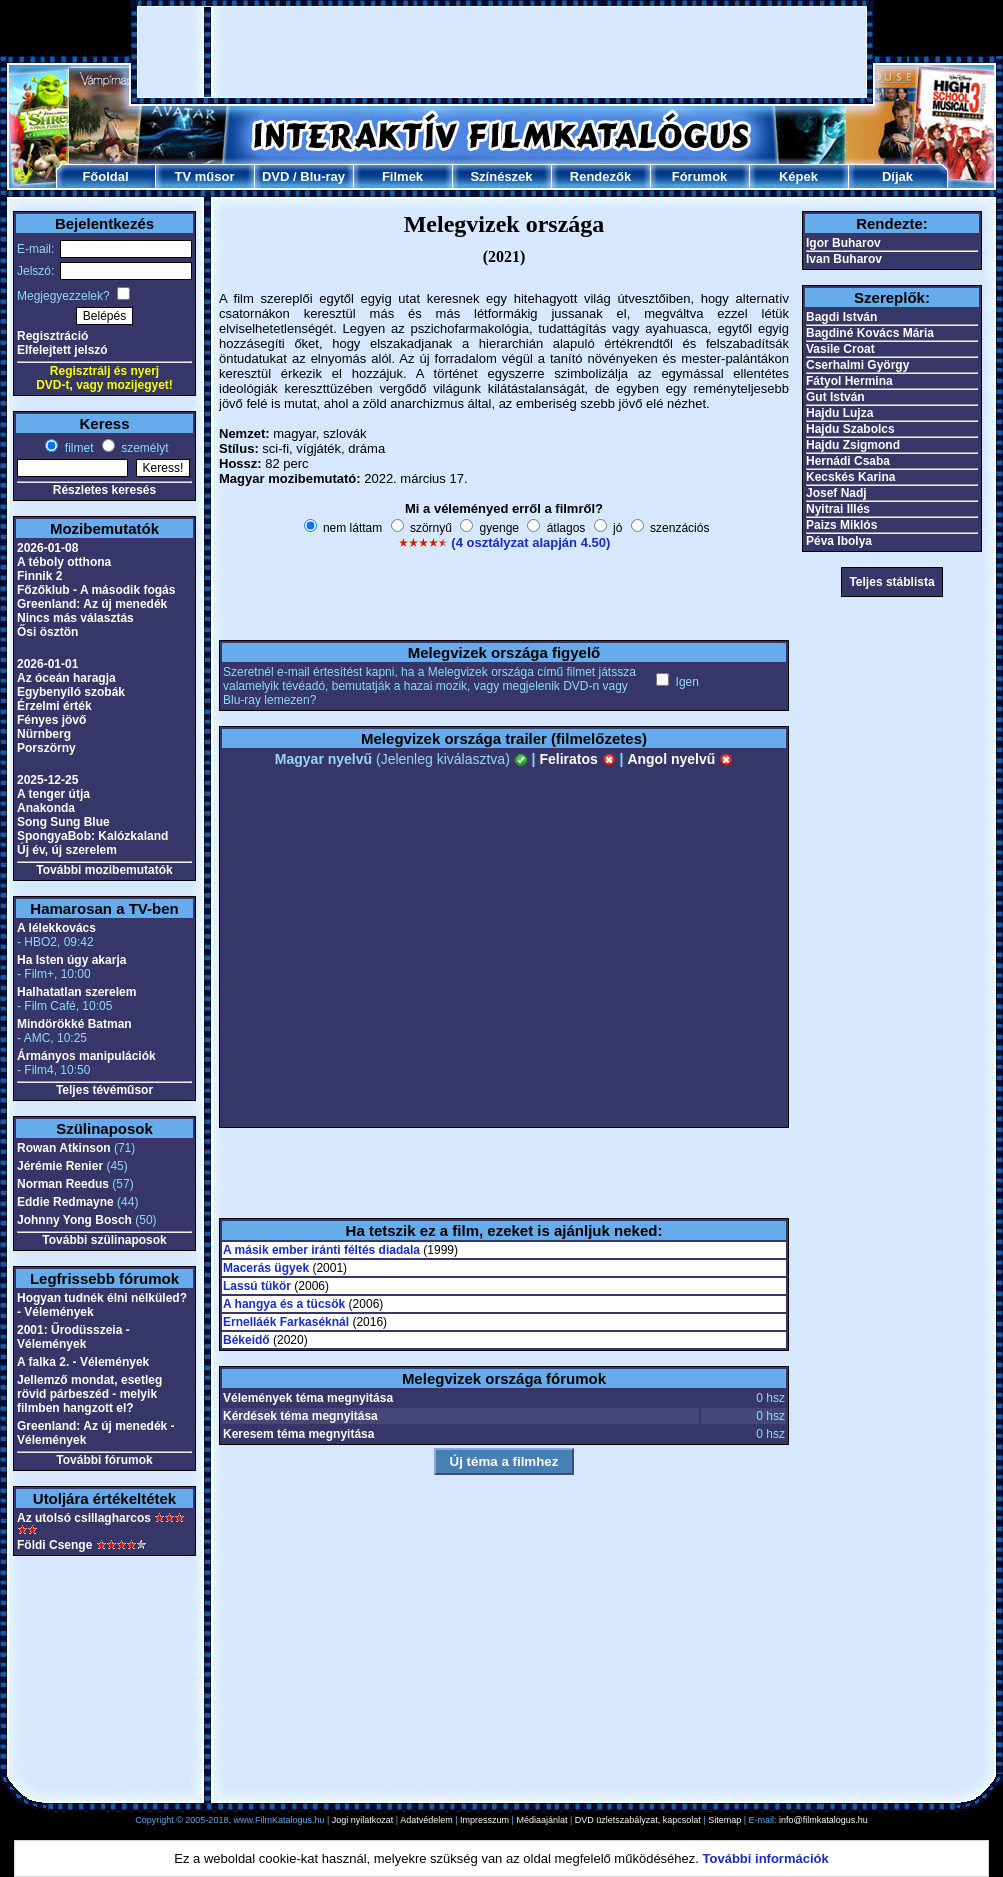 The width and height of the screenshot is (1003, 1877). Describe the element at coordinates (841, 317) in the screenshot. I see `Bagdi István` at that location.